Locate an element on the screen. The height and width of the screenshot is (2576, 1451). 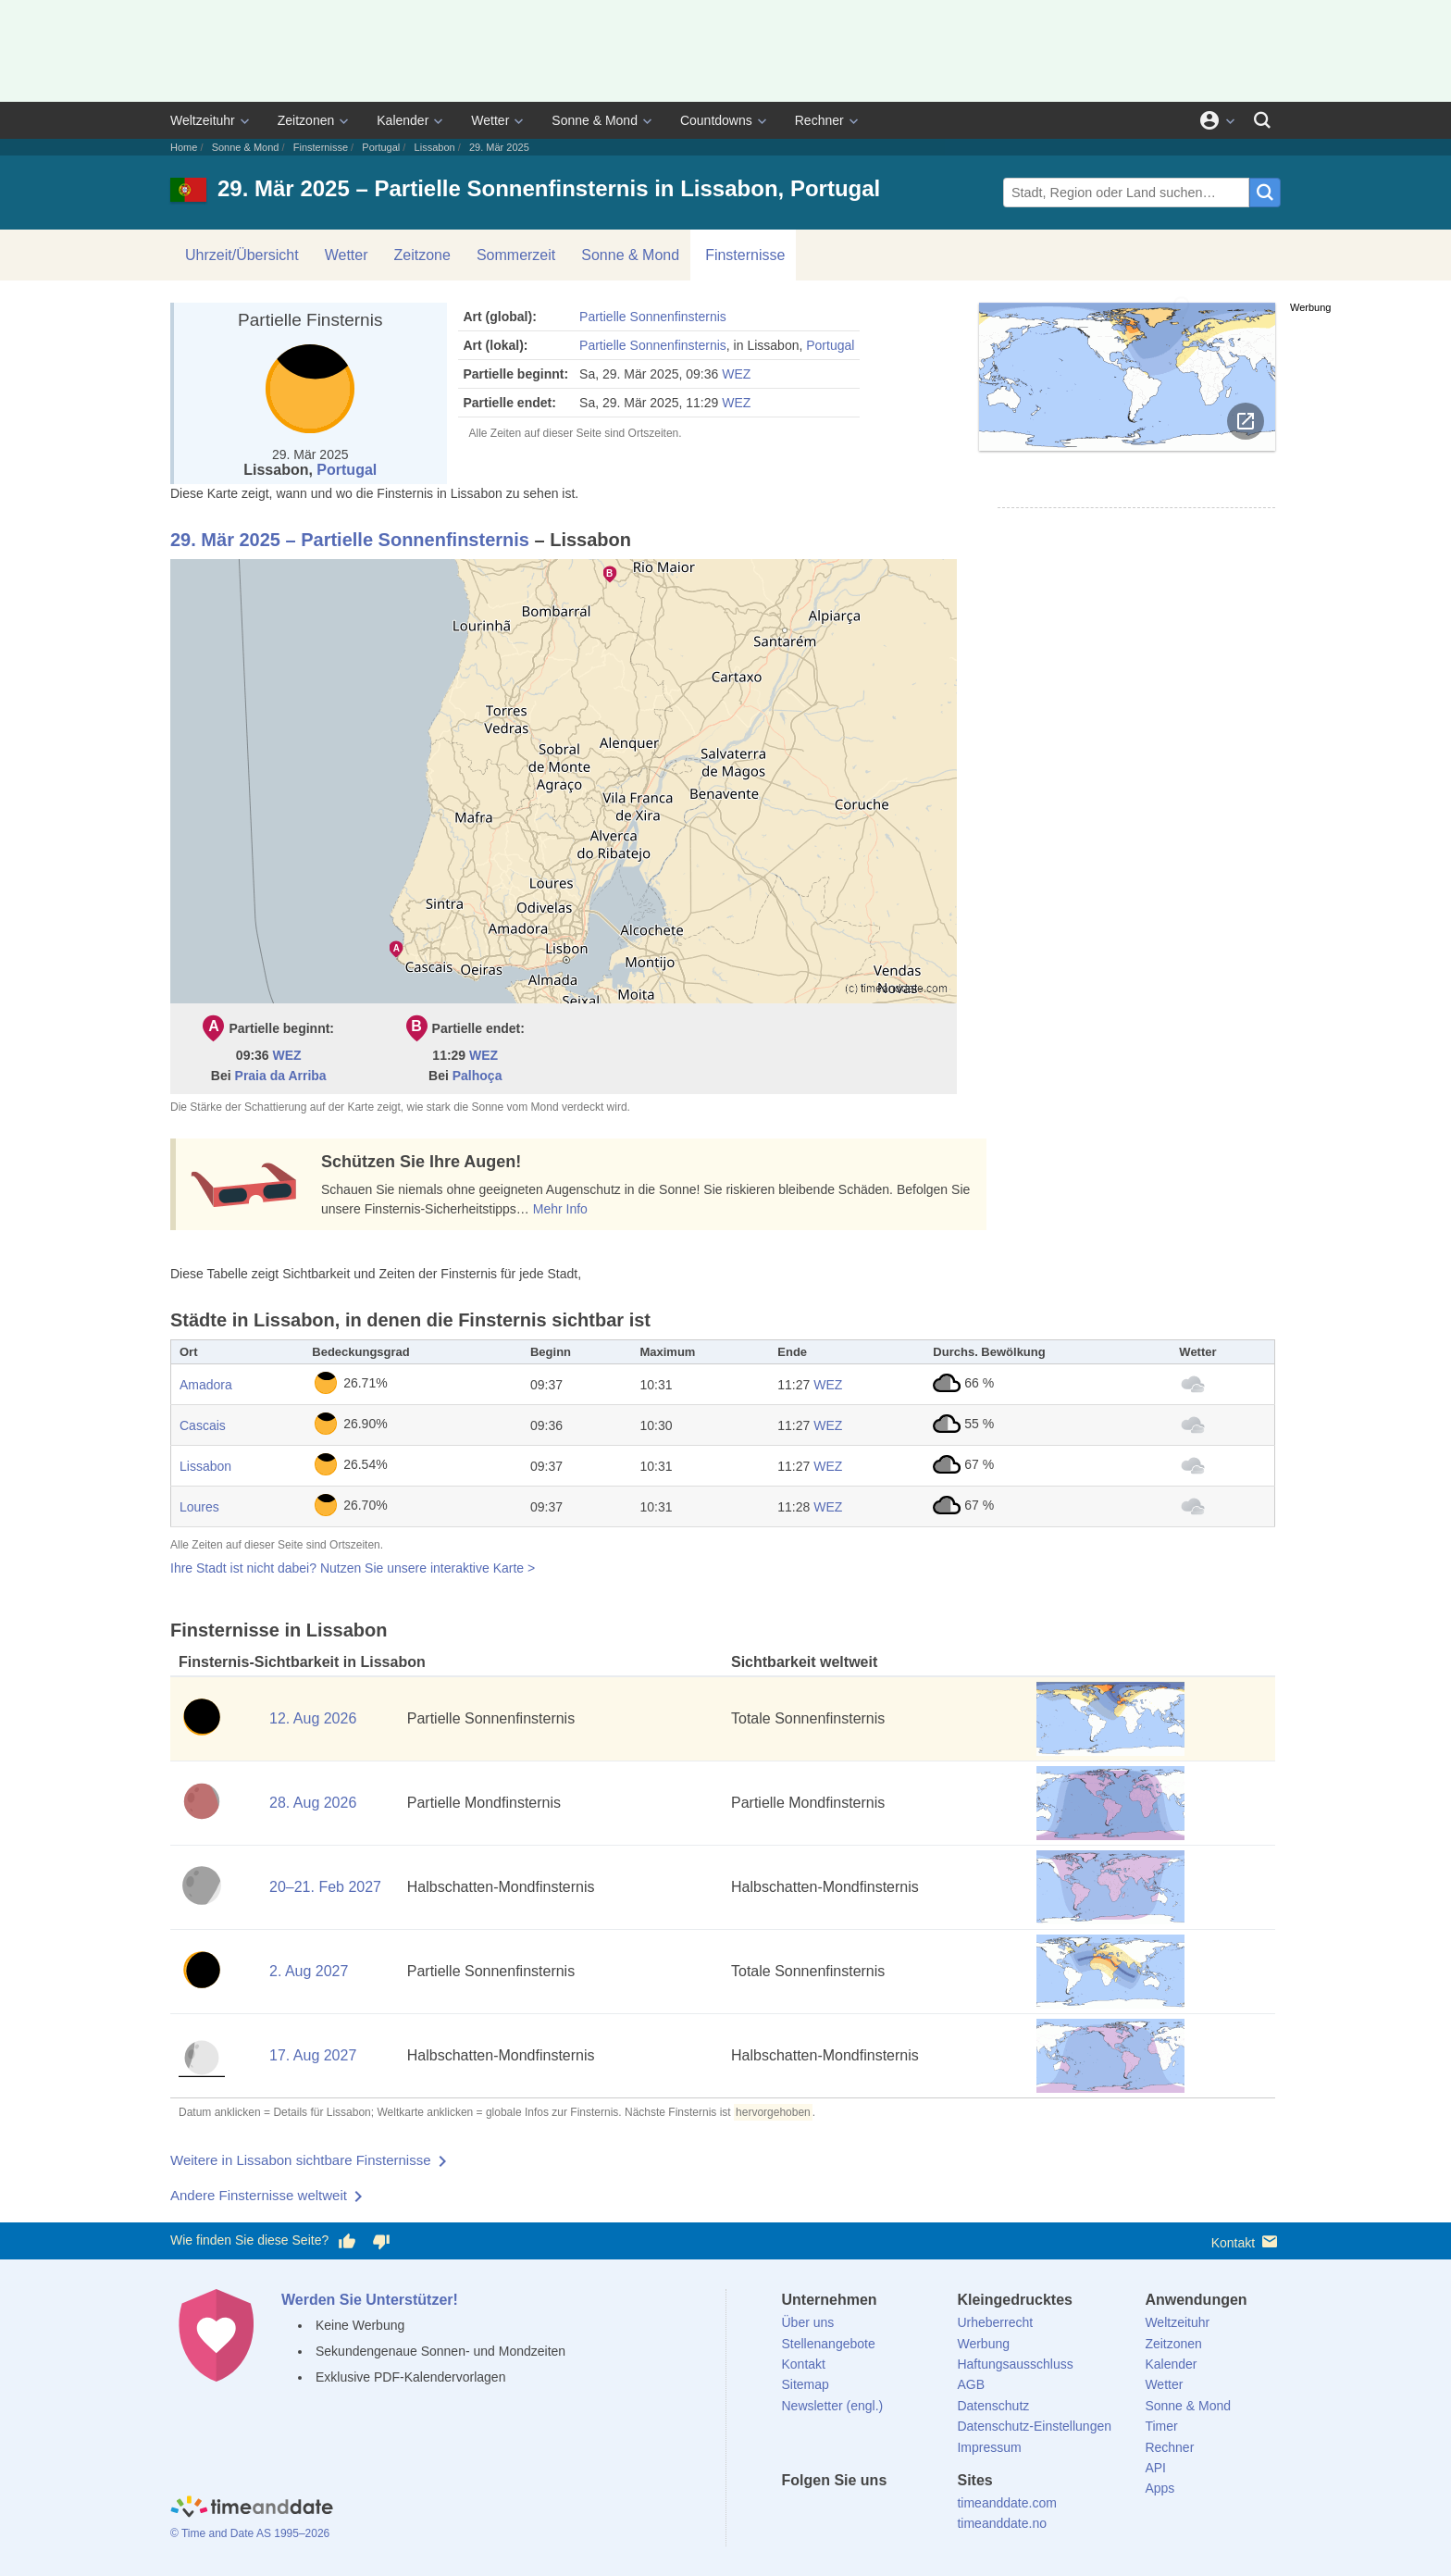
Praia da Arriba is located at coordinates (281, 1075).